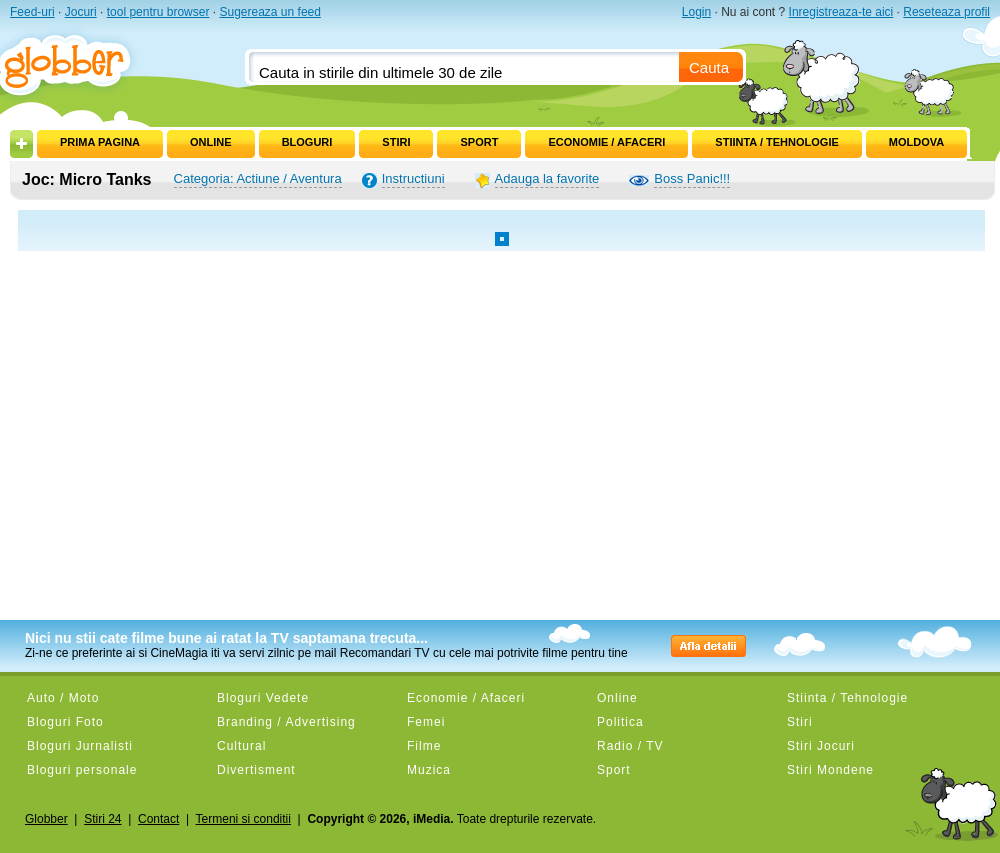 The width and height of the screenshot is (1000, 853). I want to click on Bloguri, so click(307, 142).